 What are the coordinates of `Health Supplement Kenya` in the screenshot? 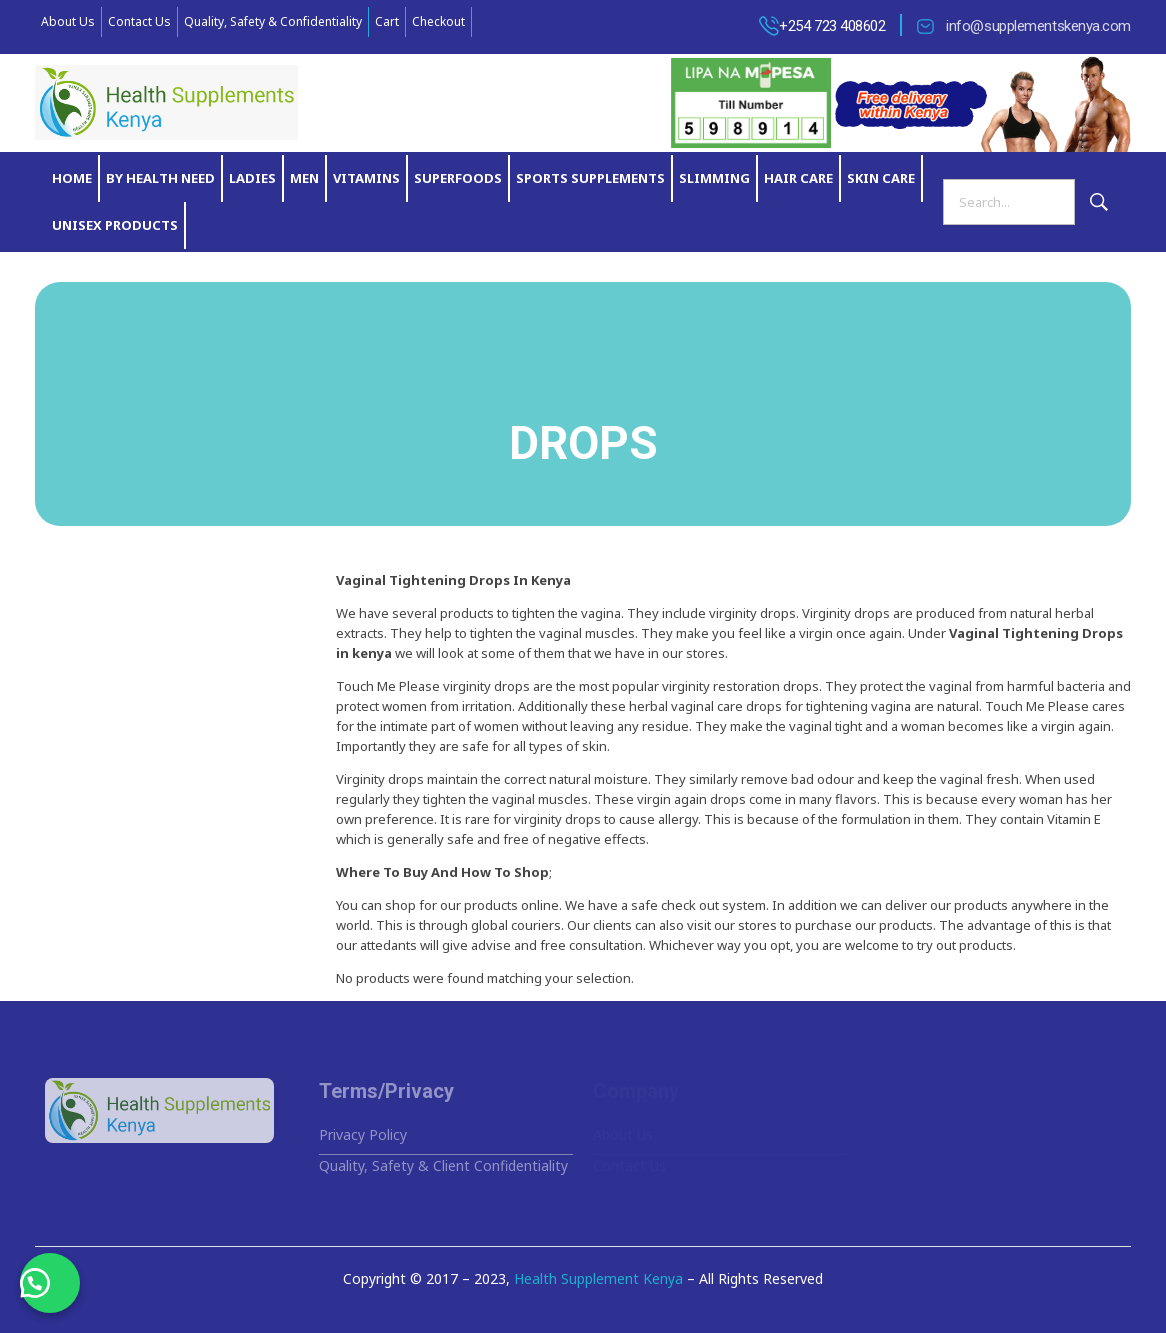 It's located at (598, 1278).